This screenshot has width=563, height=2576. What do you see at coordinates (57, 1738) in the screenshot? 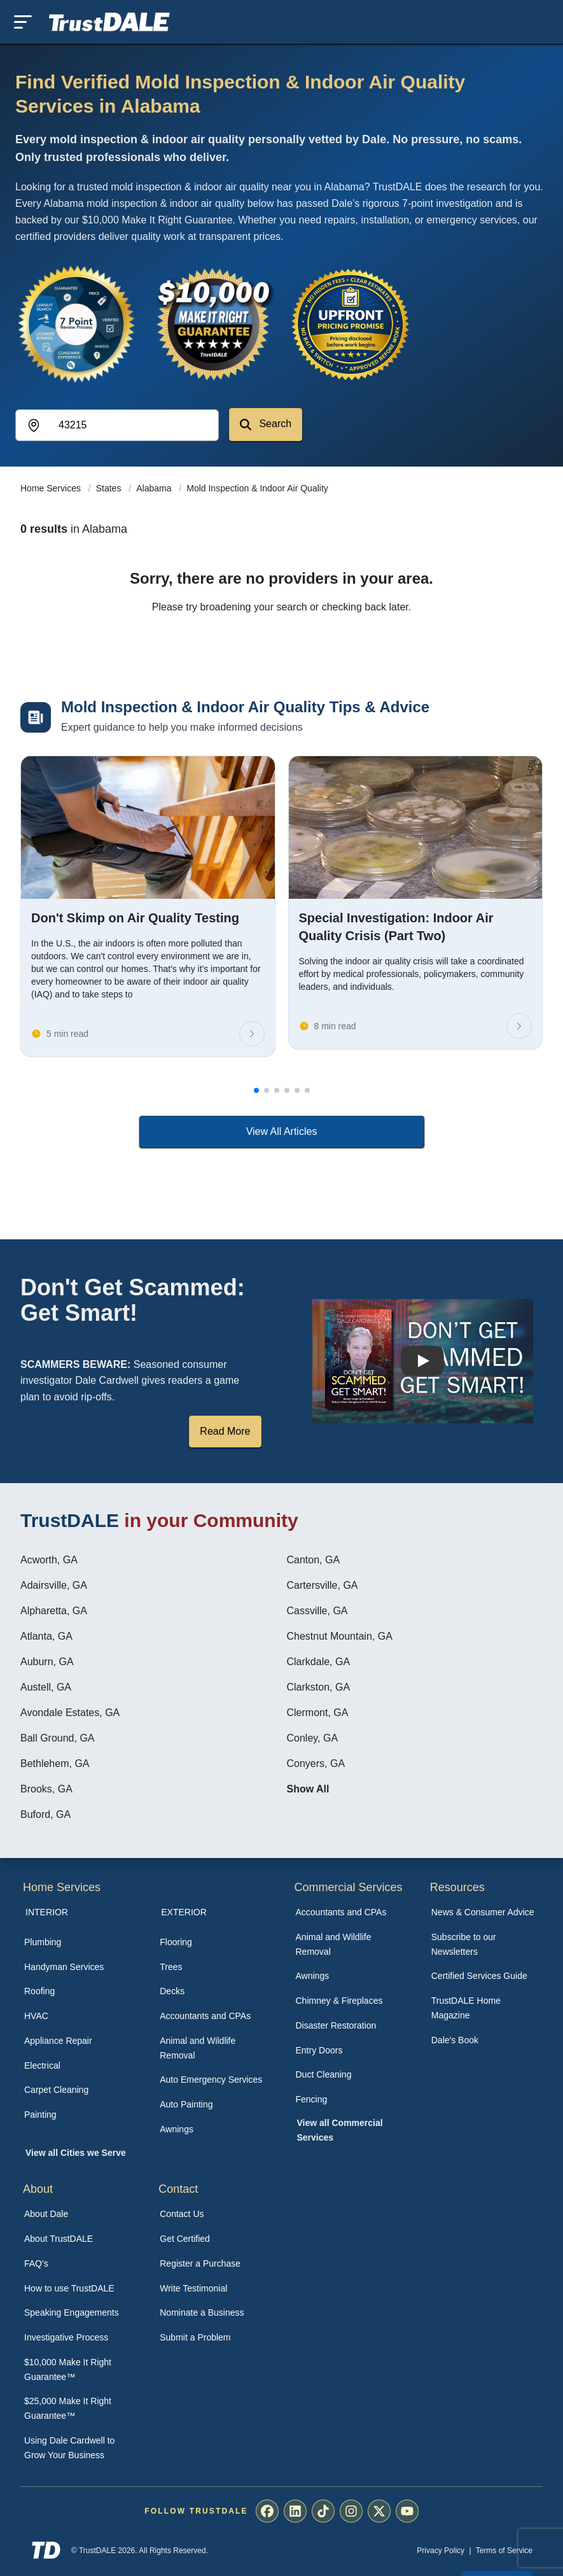
I see `Ball Ground, GA` at bounding box center [57, 1738].